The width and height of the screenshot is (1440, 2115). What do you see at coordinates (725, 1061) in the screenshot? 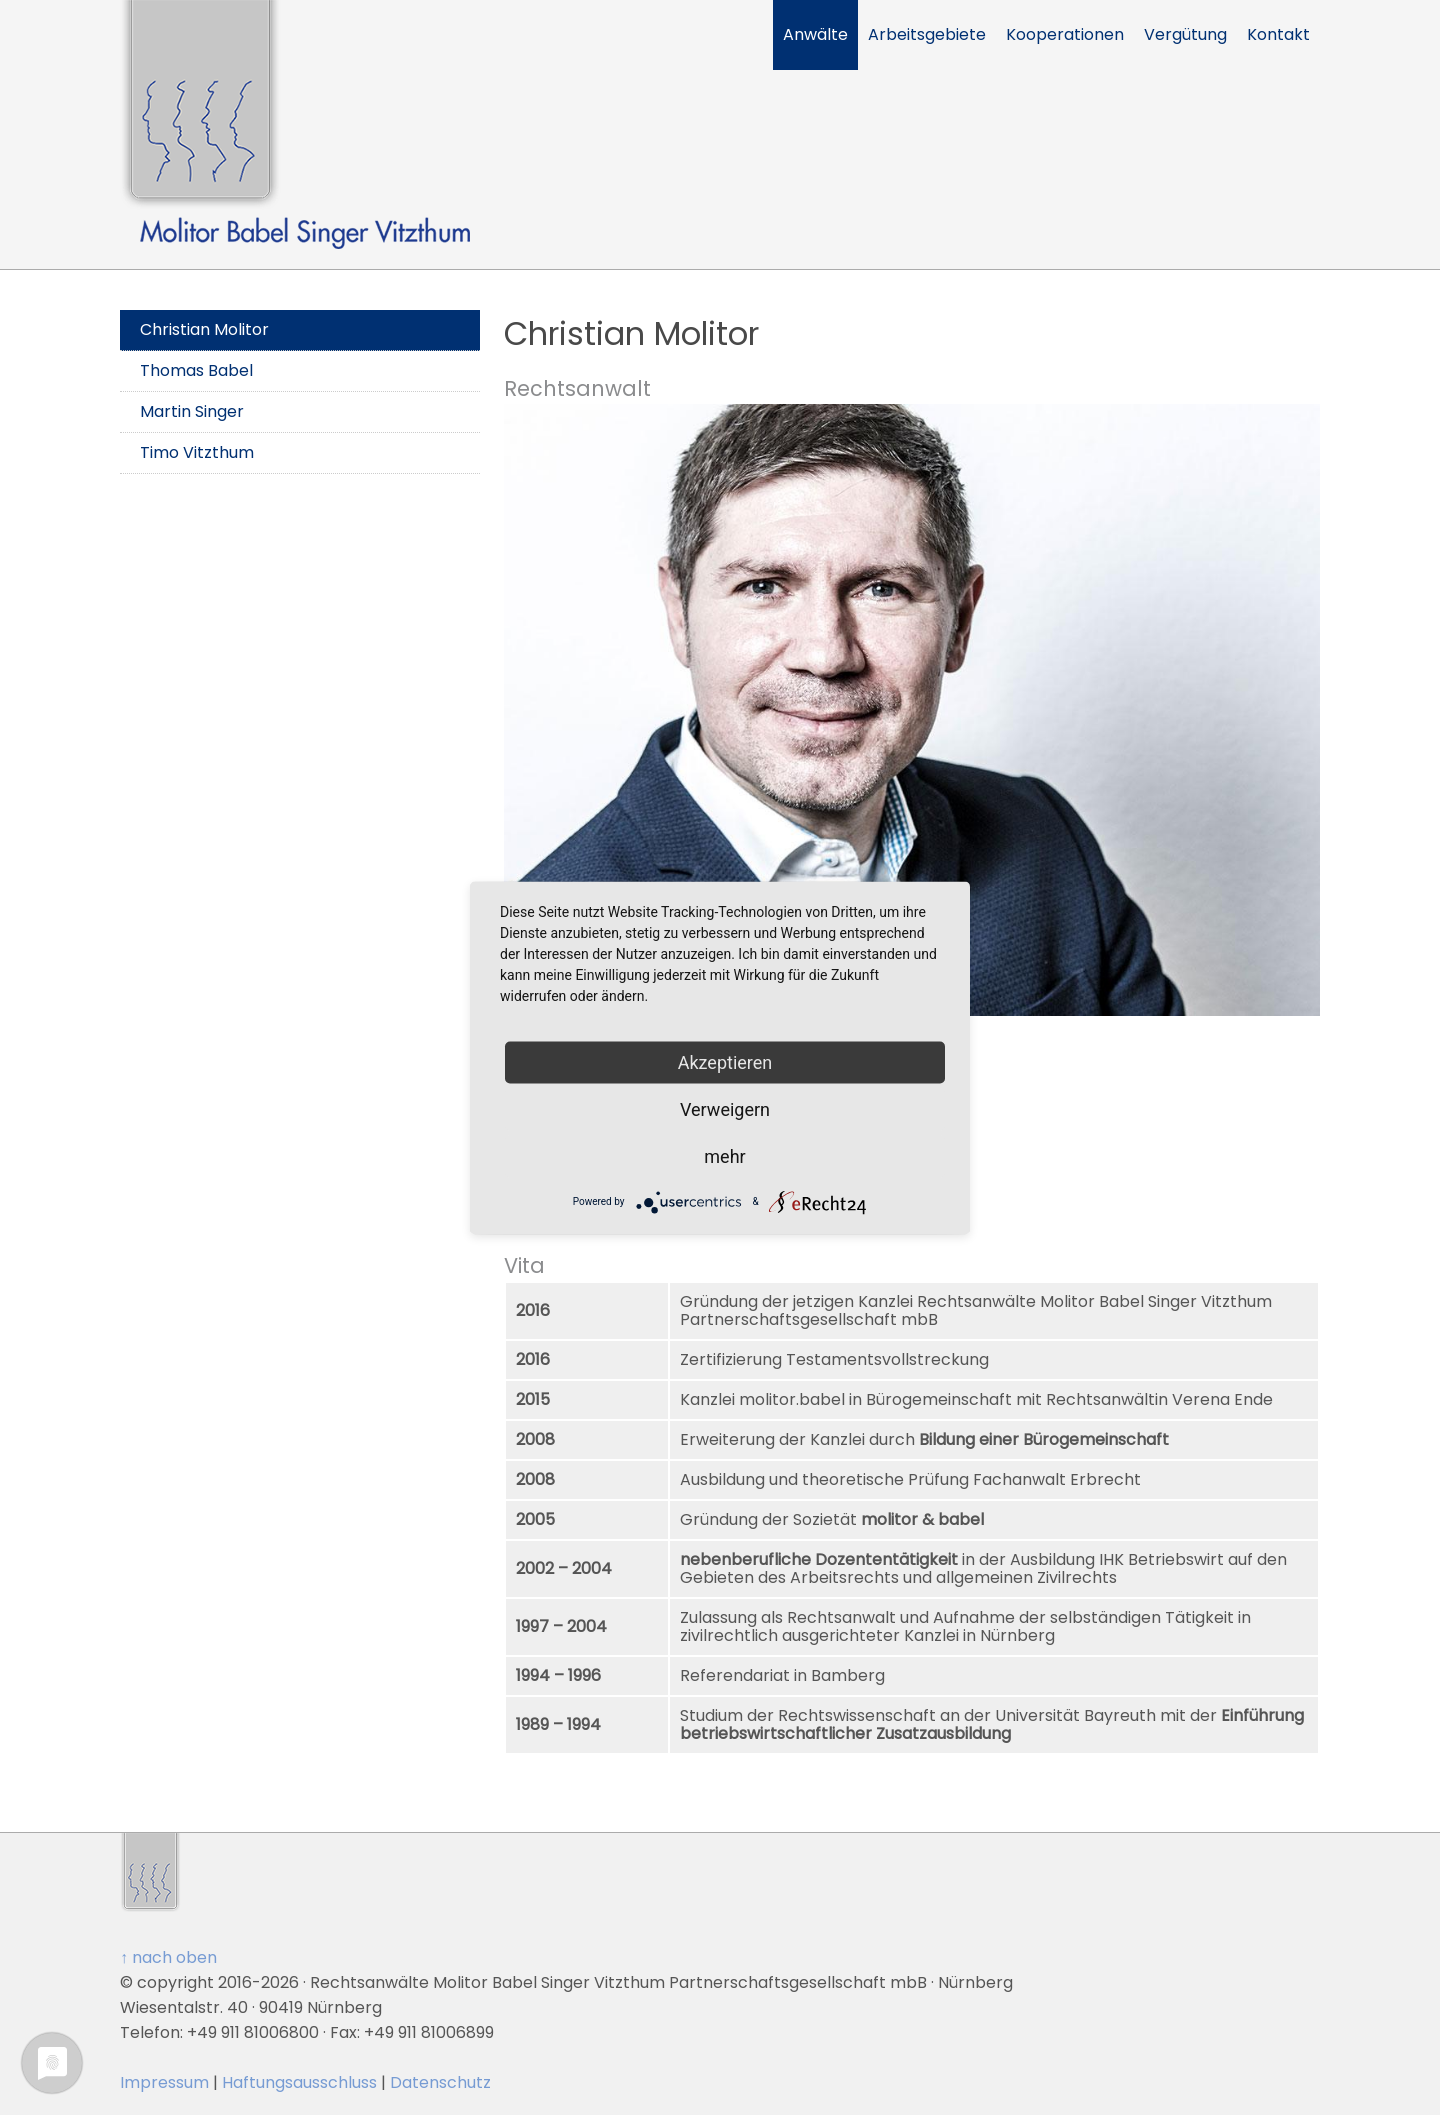
I see `Akzeptieren` at bounding box center [725, 1061].